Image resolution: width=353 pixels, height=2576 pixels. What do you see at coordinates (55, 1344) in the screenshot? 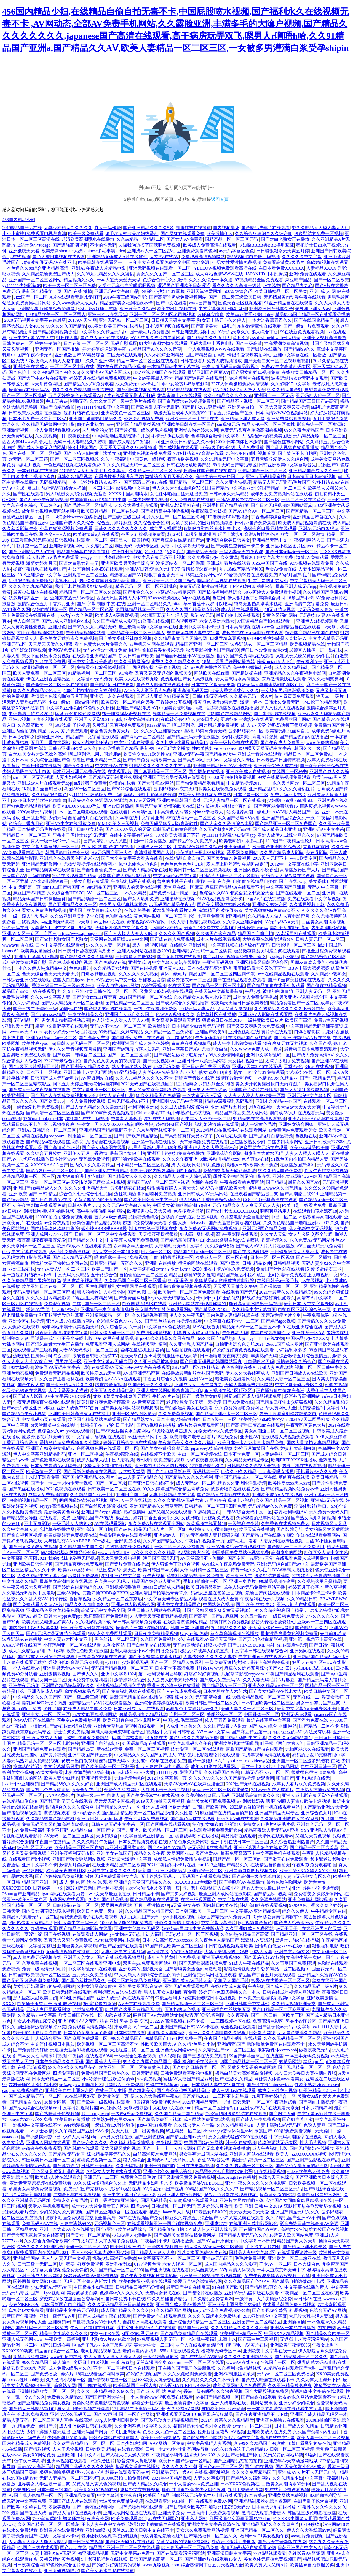
I see `国产清纯白嫩大学生正在播放` at bounding box center [55, 1344].